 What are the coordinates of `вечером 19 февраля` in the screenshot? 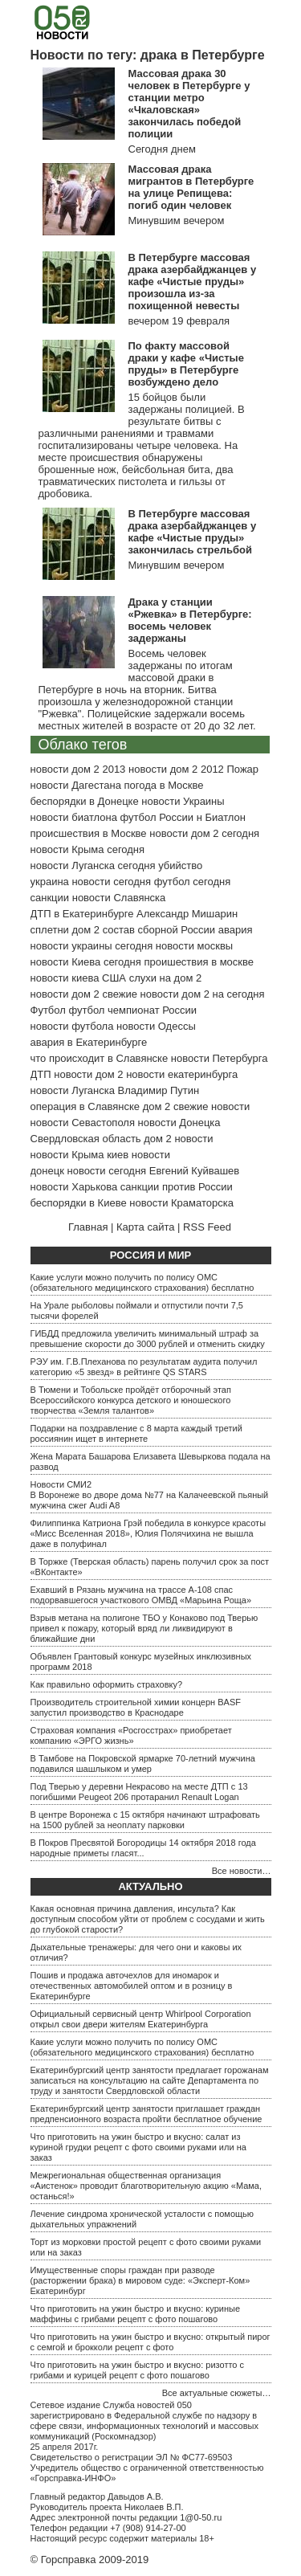 It's located at (179, 321).